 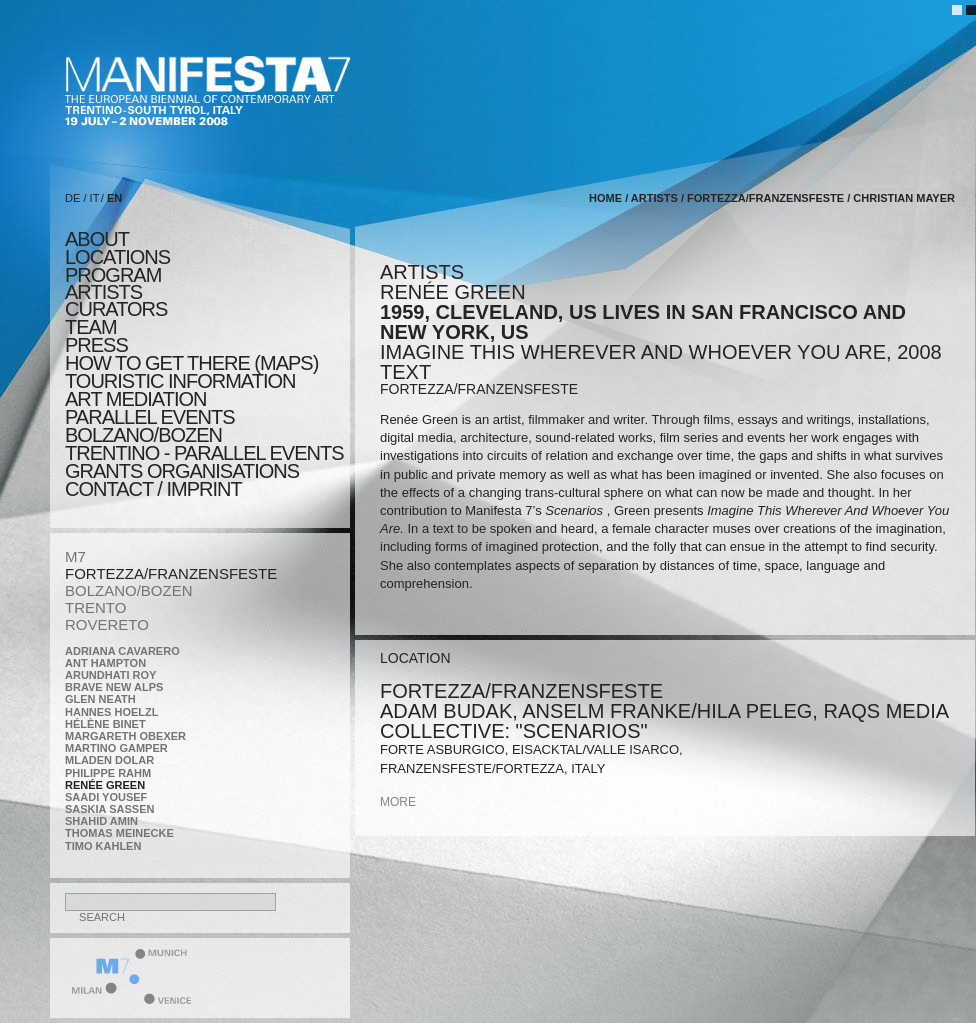 I want to click on ART MEDIATION, so click(x=135, y=399).